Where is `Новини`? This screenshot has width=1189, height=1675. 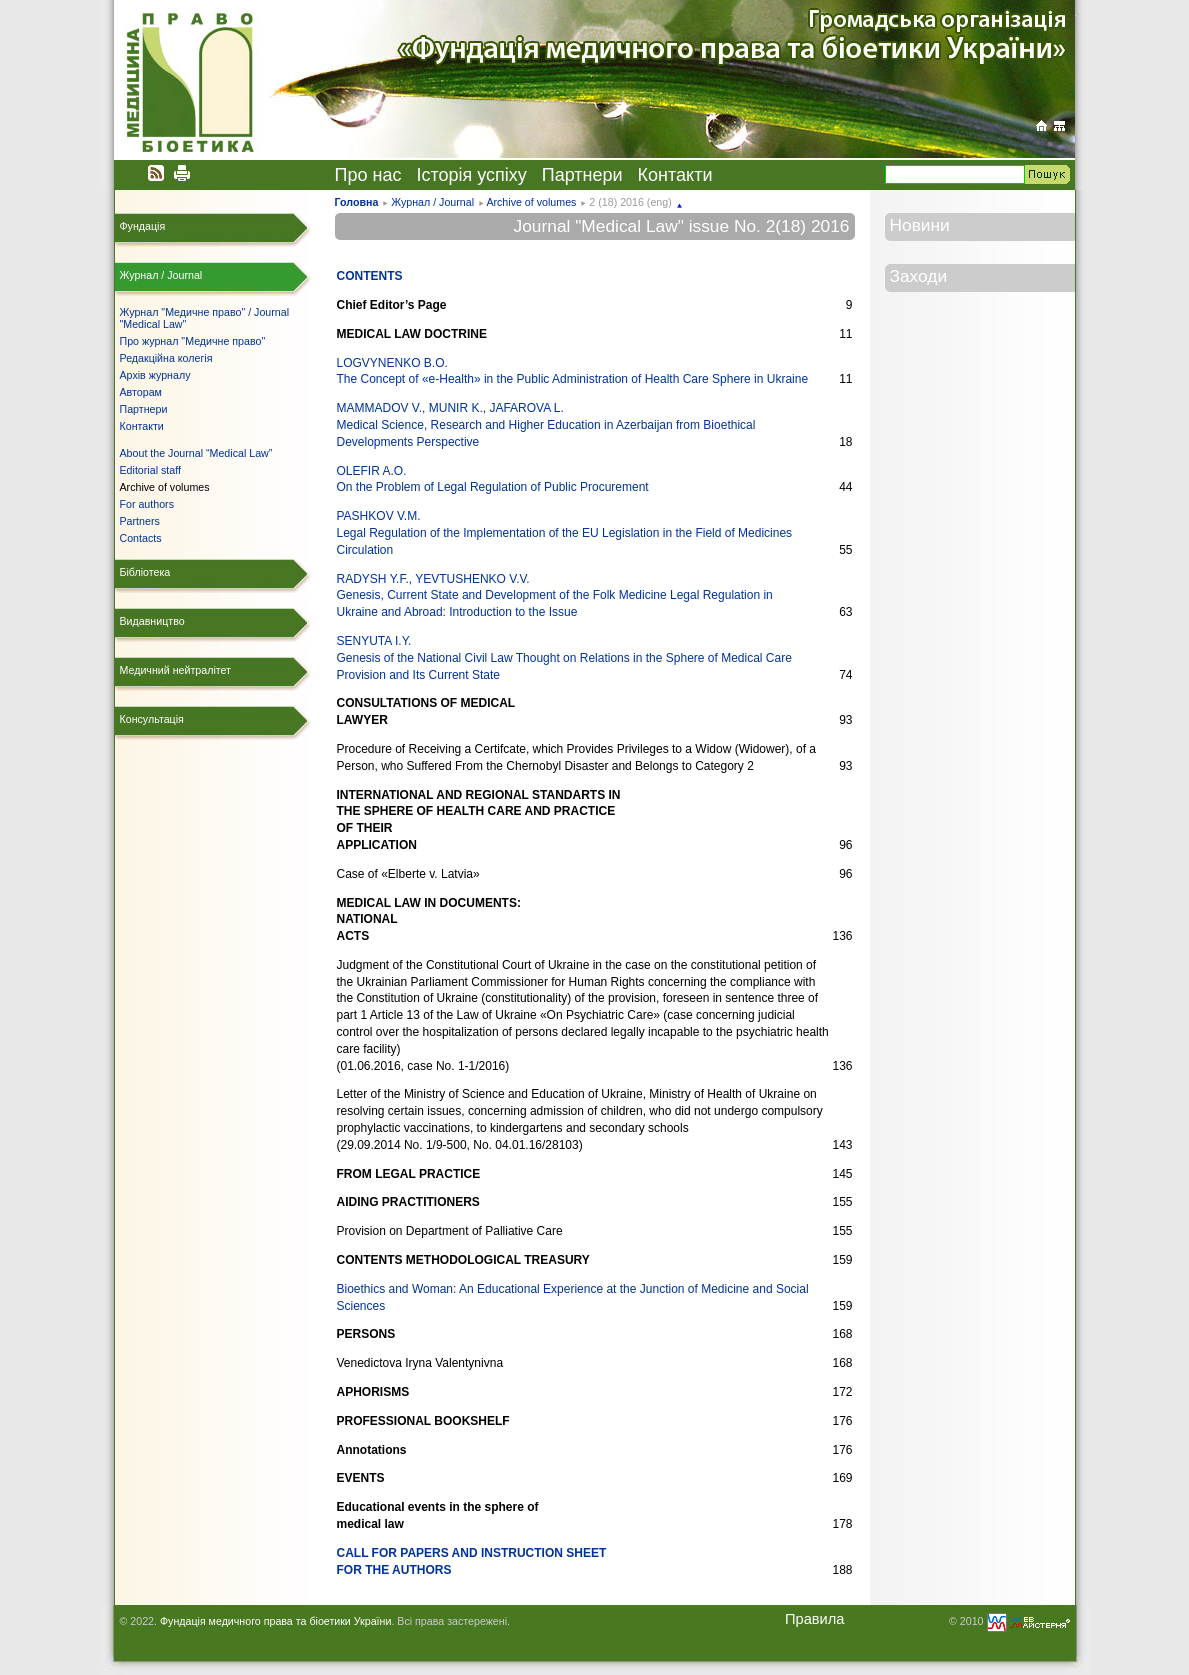
Новини is located at coordinates (920, 225).